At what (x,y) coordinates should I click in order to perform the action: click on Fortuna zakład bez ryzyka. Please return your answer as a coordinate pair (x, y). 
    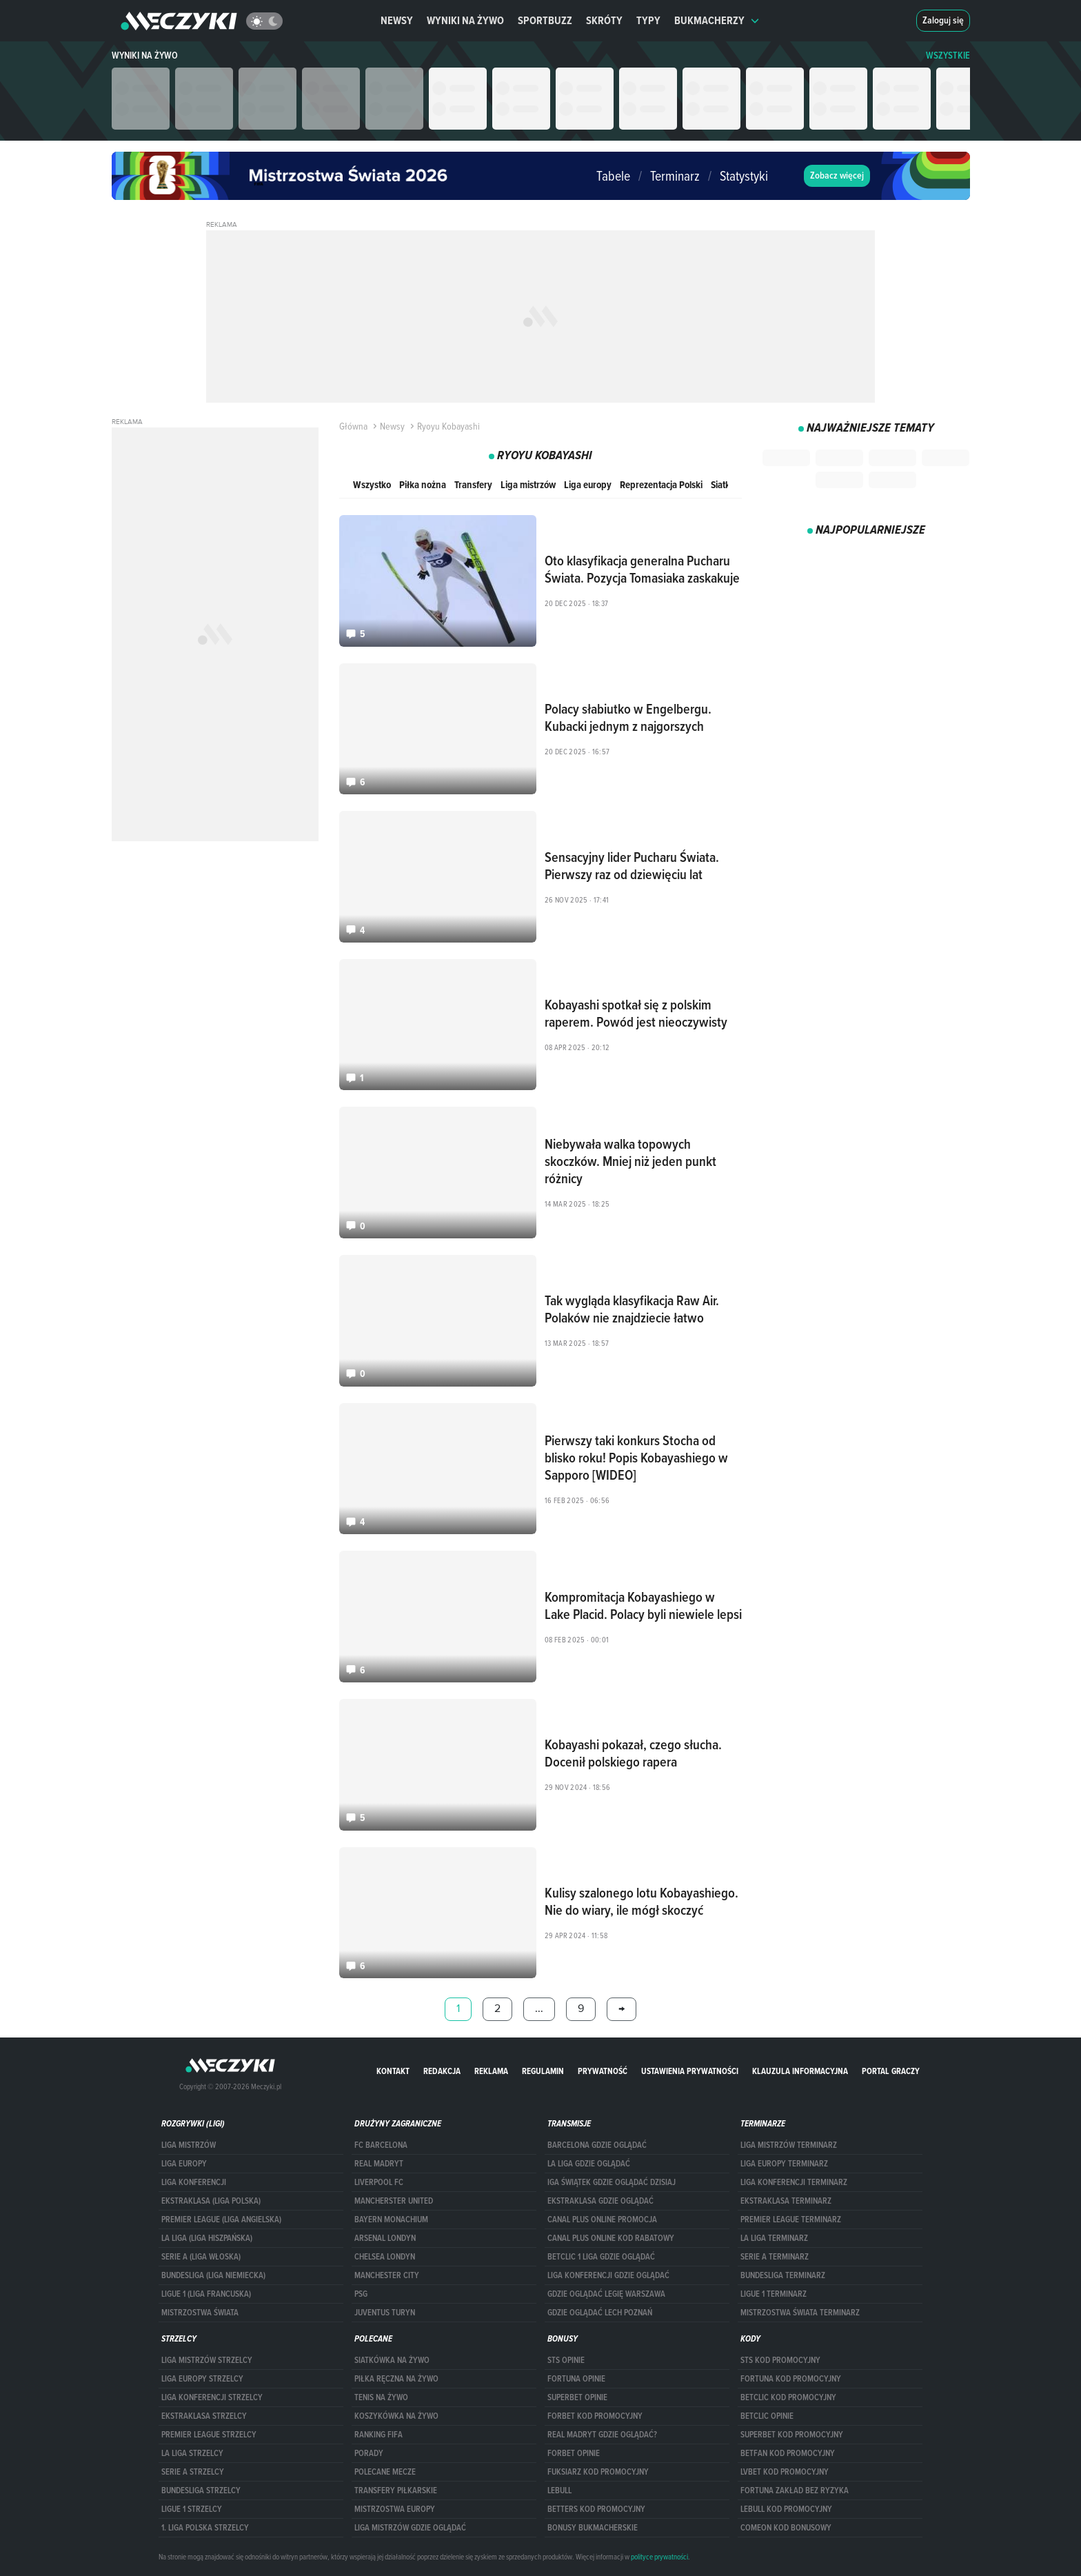
    Looking at the image, I should click on (794, 2490).